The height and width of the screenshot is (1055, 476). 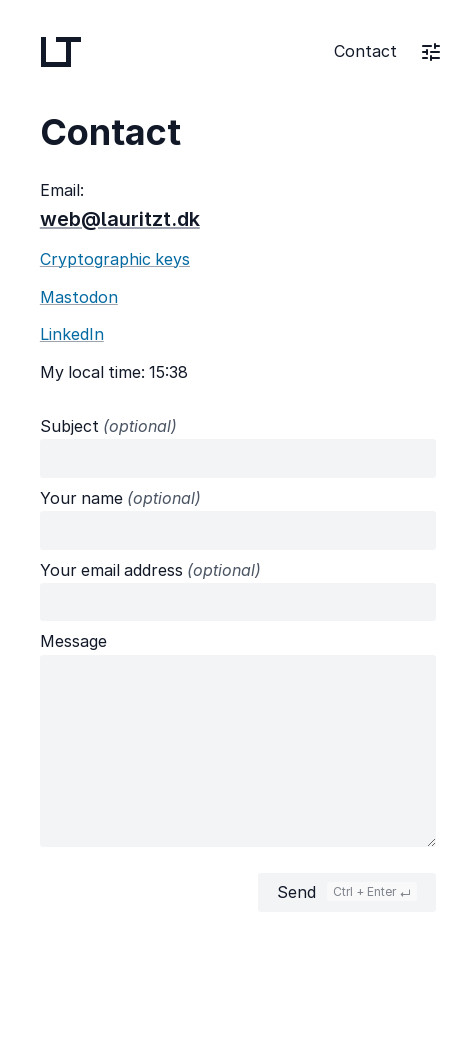 I want to click on Your name, so click(x=120, y=498).